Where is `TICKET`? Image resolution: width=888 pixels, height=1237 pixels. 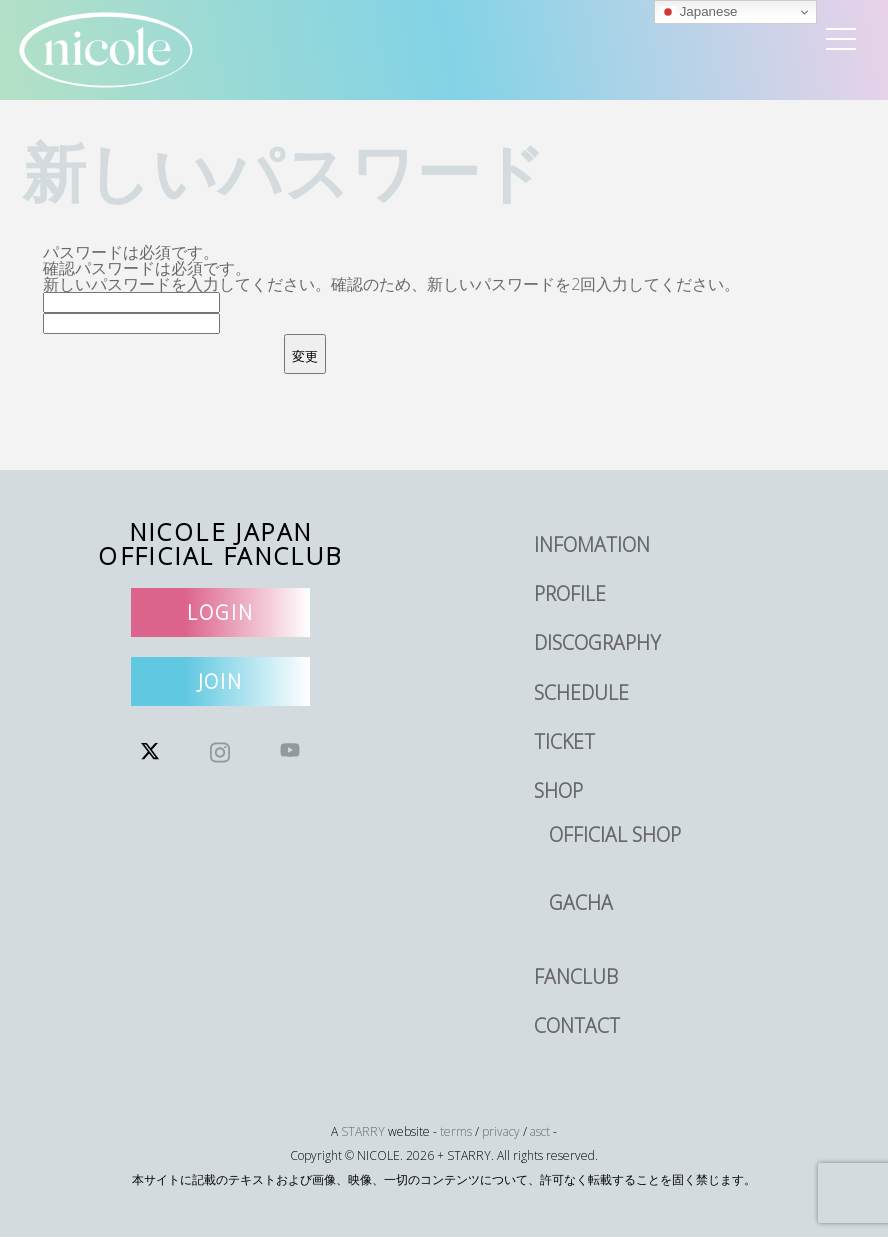
TICKET is located at coordinates (564, 741).